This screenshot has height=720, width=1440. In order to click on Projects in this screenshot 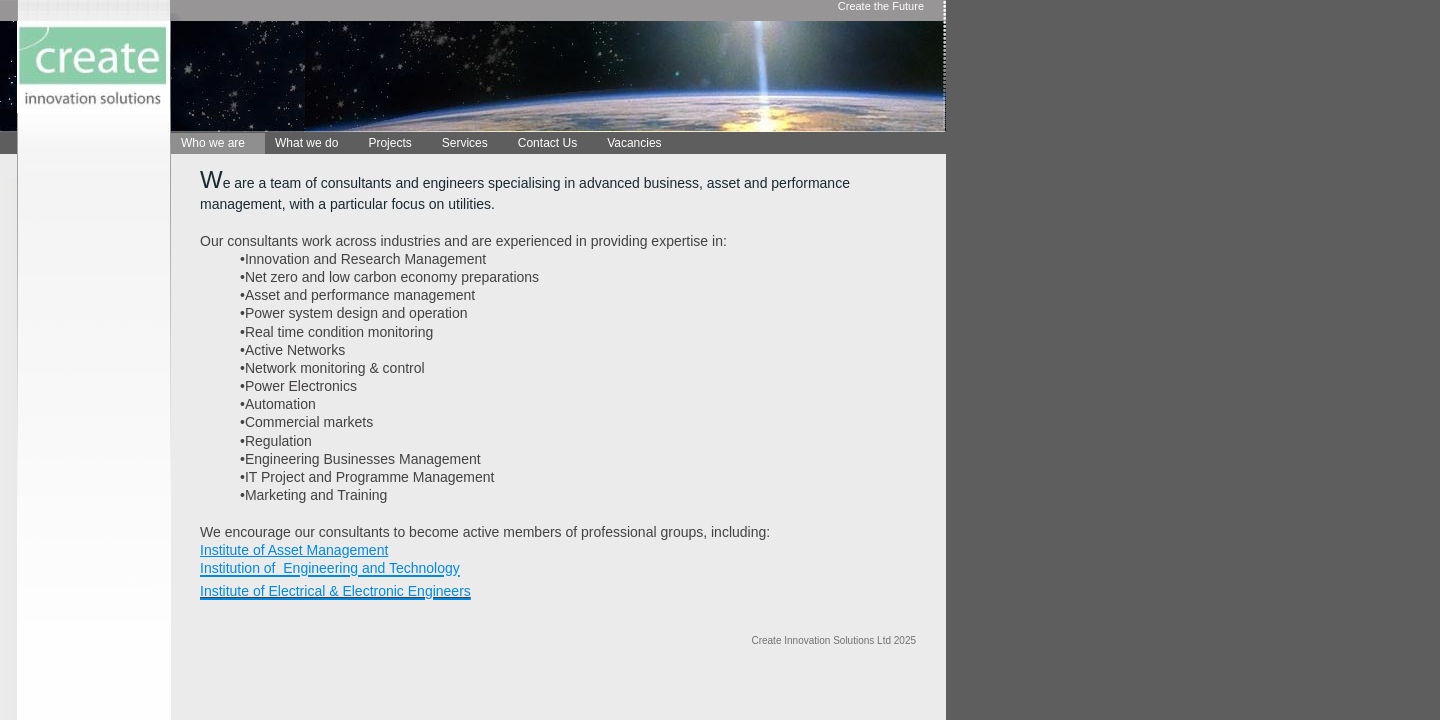, I will do `click(389, 143)`.